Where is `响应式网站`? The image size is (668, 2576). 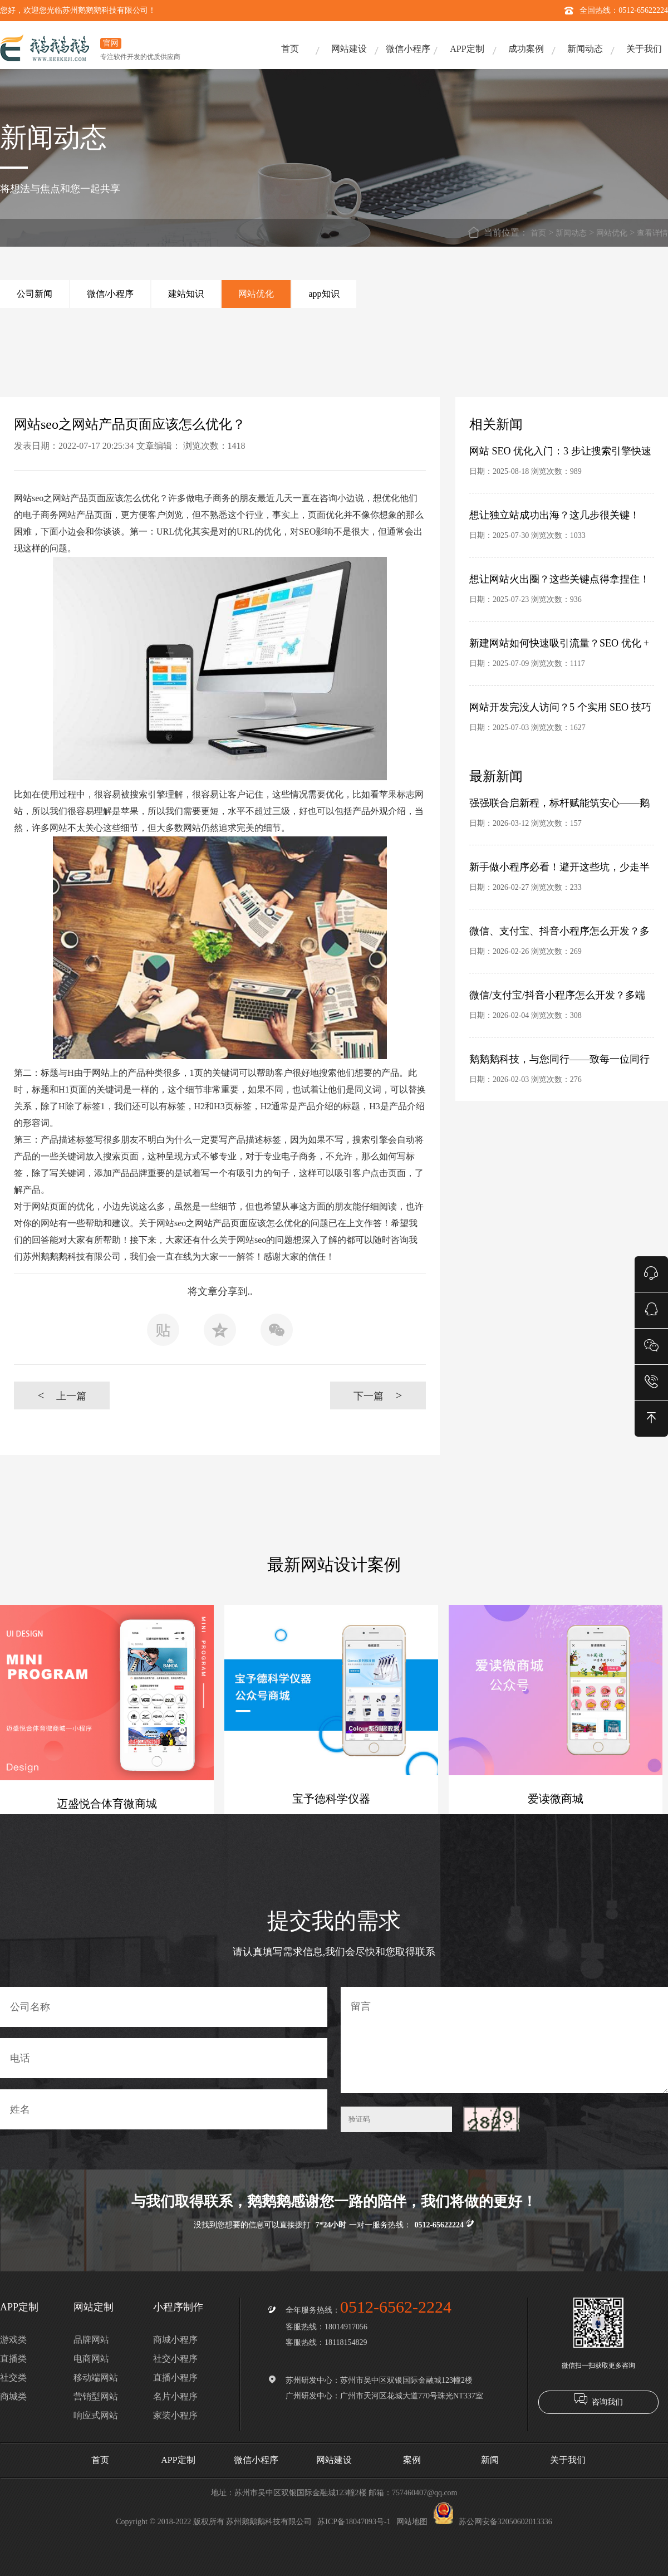 响应式网站 is located at coordinates (95, 2415).